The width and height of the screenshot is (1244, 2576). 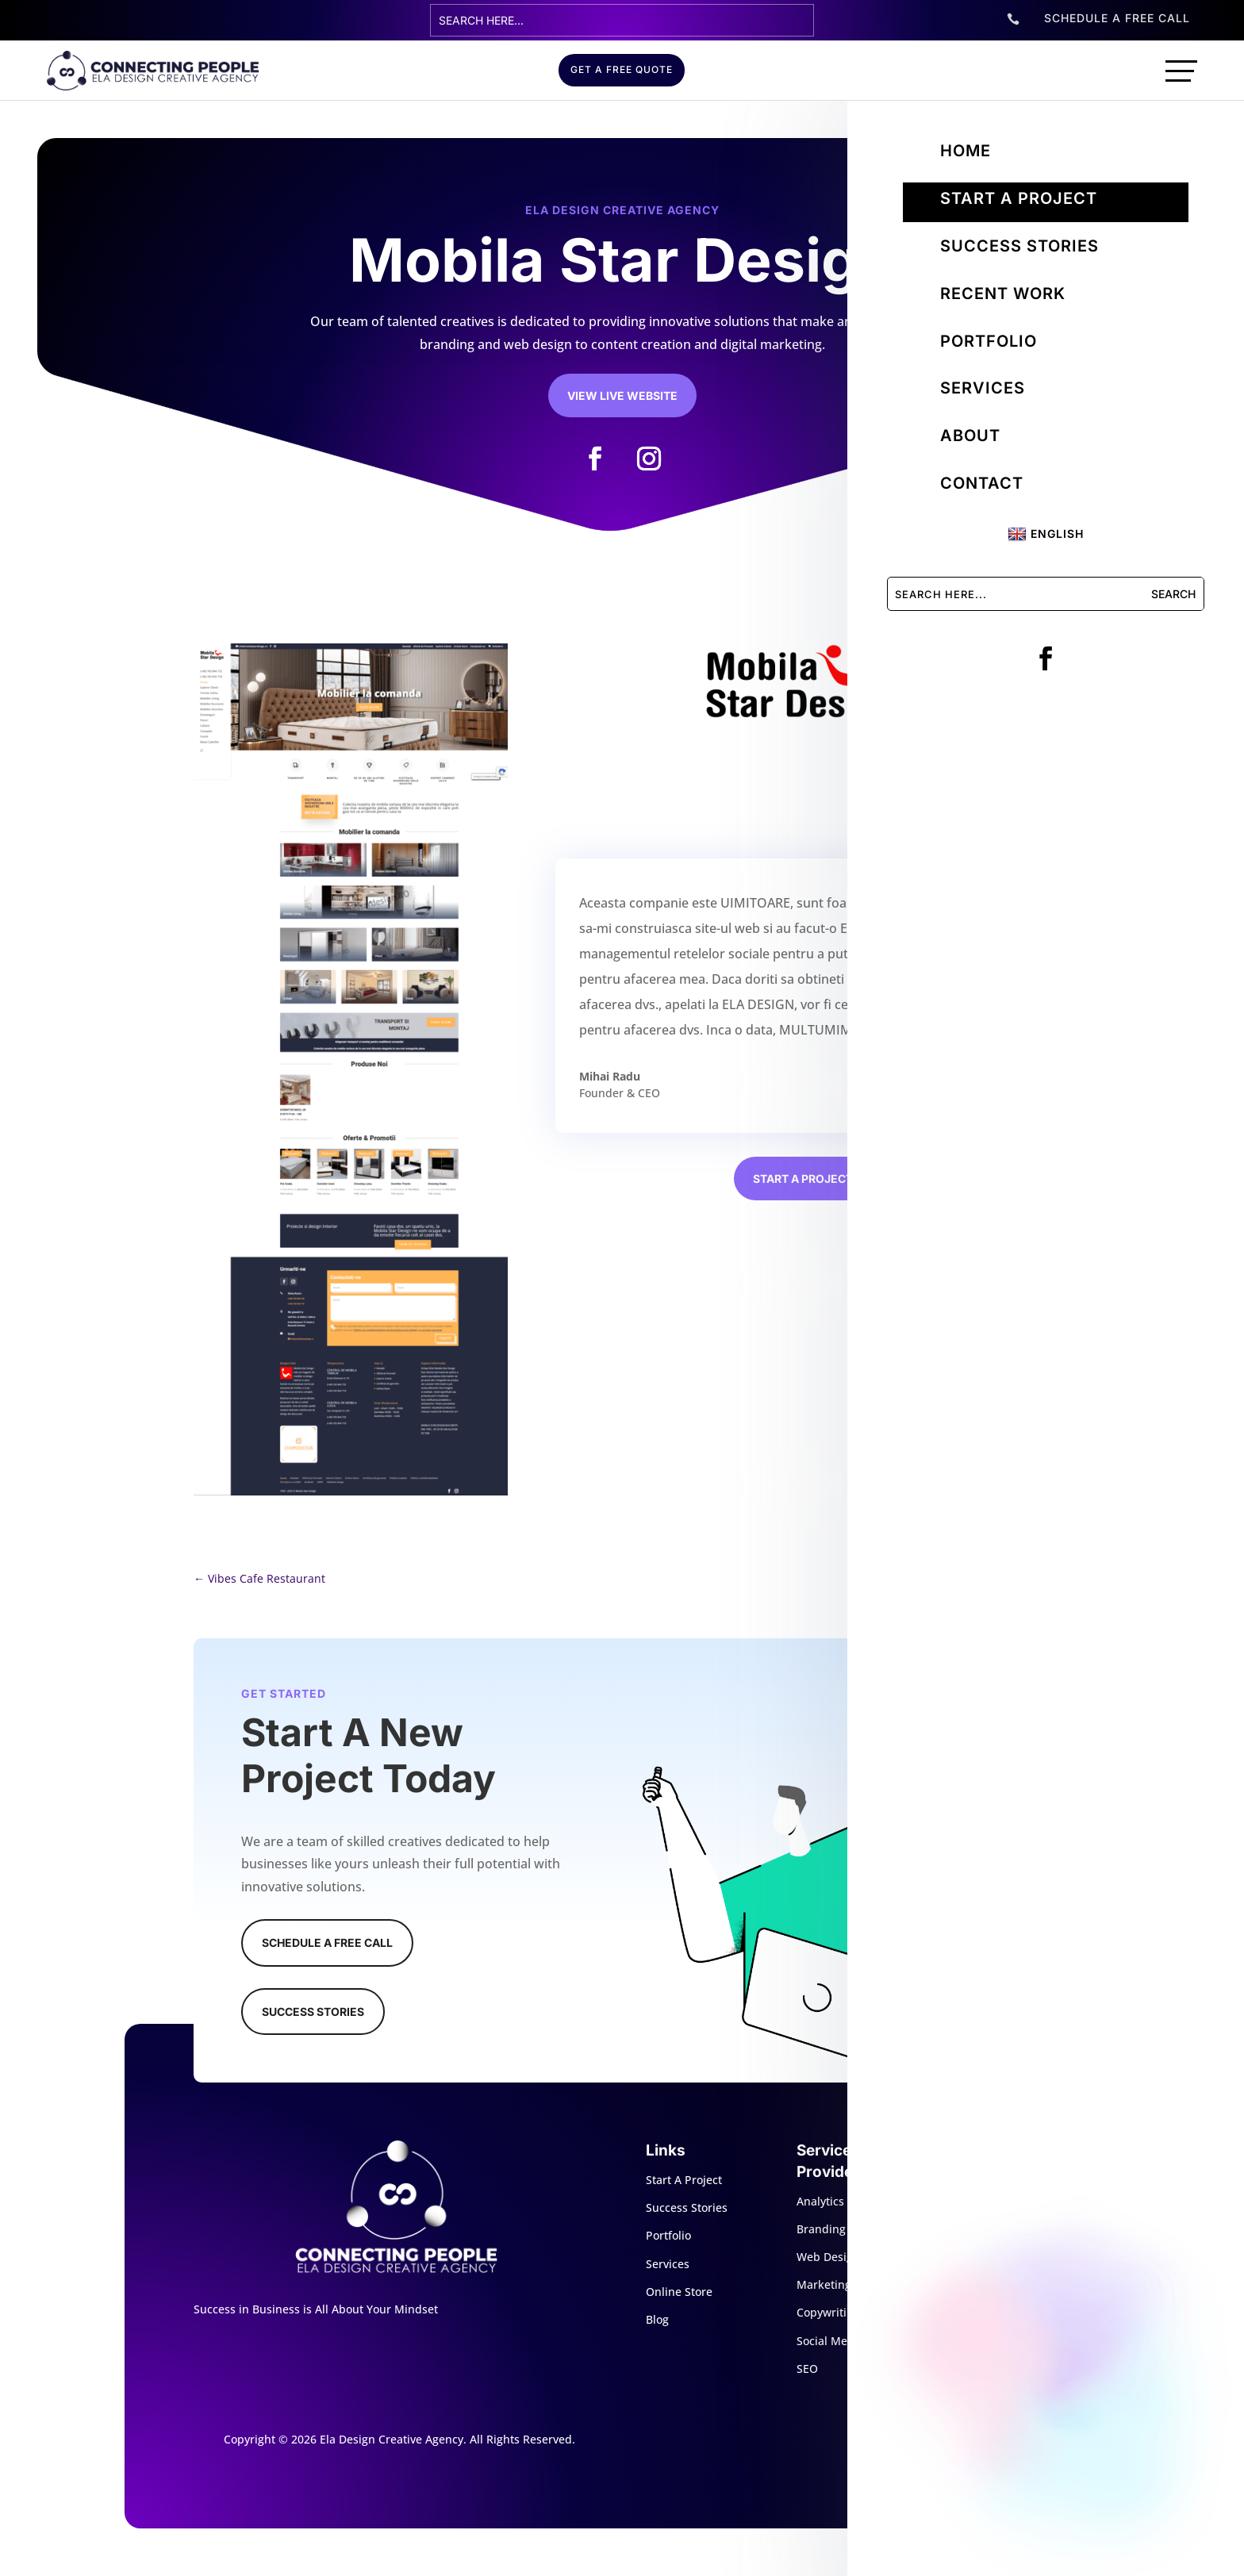 I want to click on Start A Project, so click(x=684, y=2179).